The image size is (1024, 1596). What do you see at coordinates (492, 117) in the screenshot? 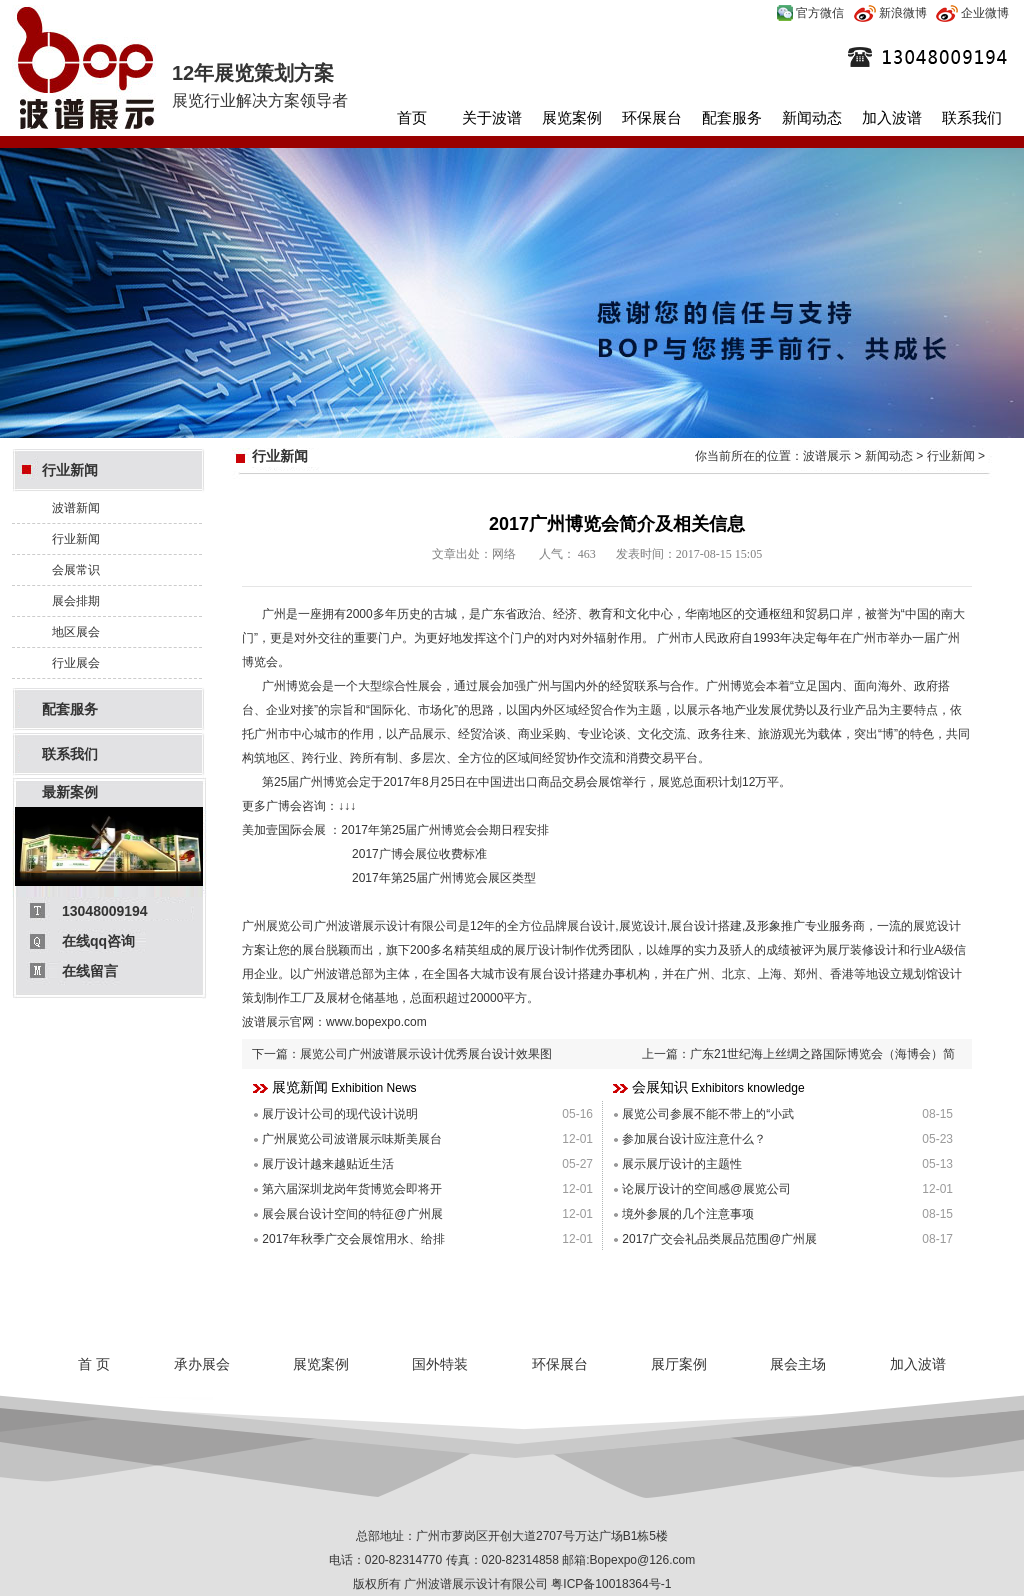
I see `关于波谱` at bounding box center [492, 117].